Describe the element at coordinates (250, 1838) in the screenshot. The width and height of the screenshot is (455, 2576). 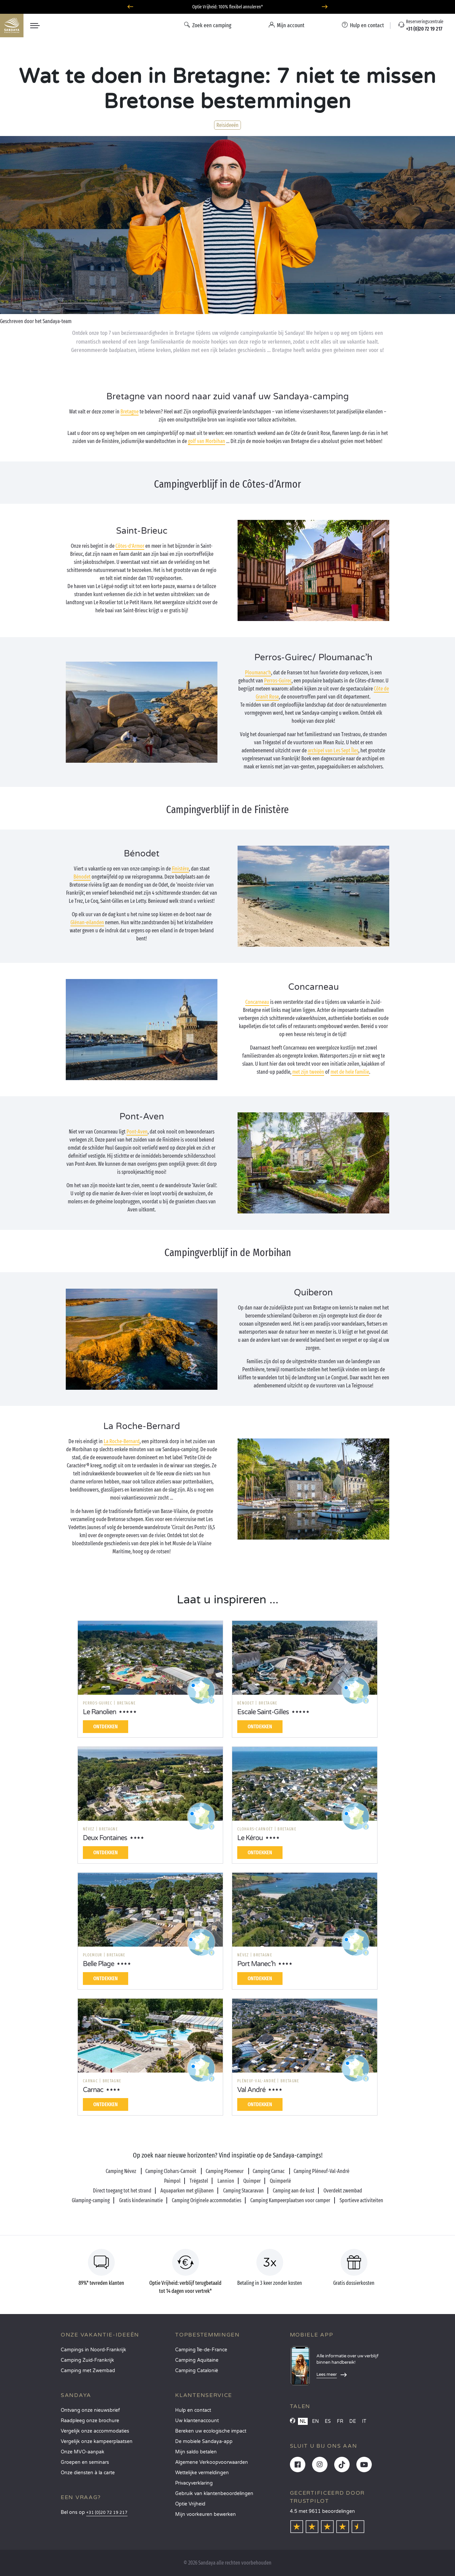
I see `Le Kérou` at that location.